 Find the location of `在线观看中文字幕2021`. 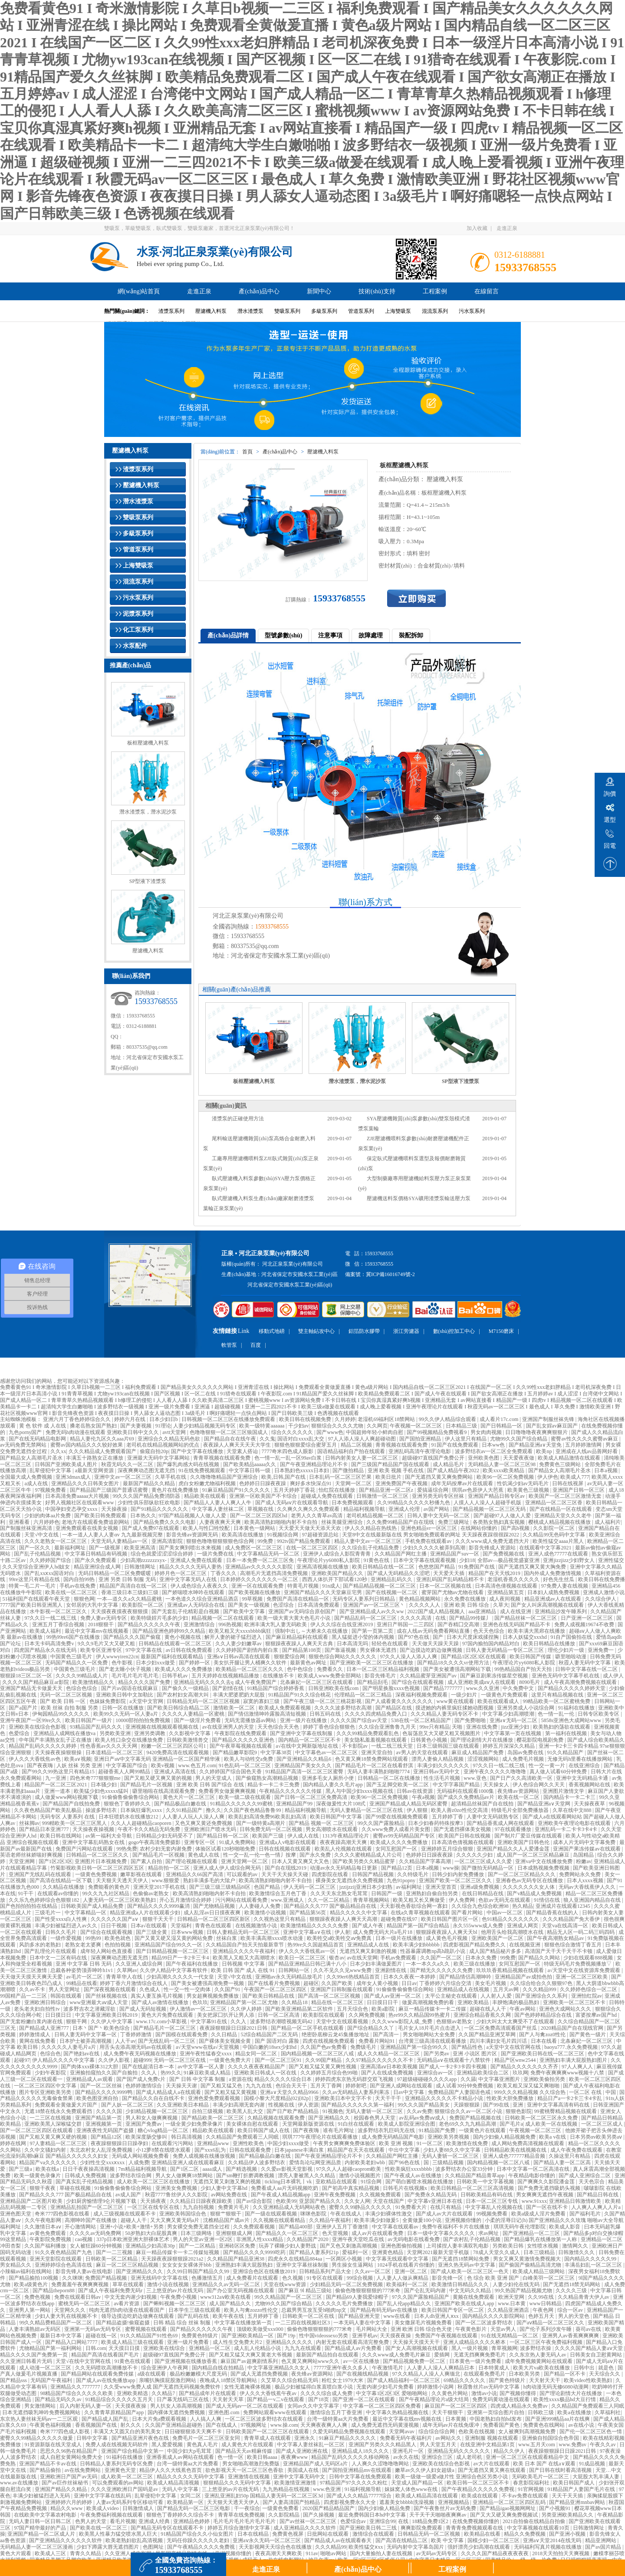

在线观看中文字幕2021 is located at coordinates (545, 1548).